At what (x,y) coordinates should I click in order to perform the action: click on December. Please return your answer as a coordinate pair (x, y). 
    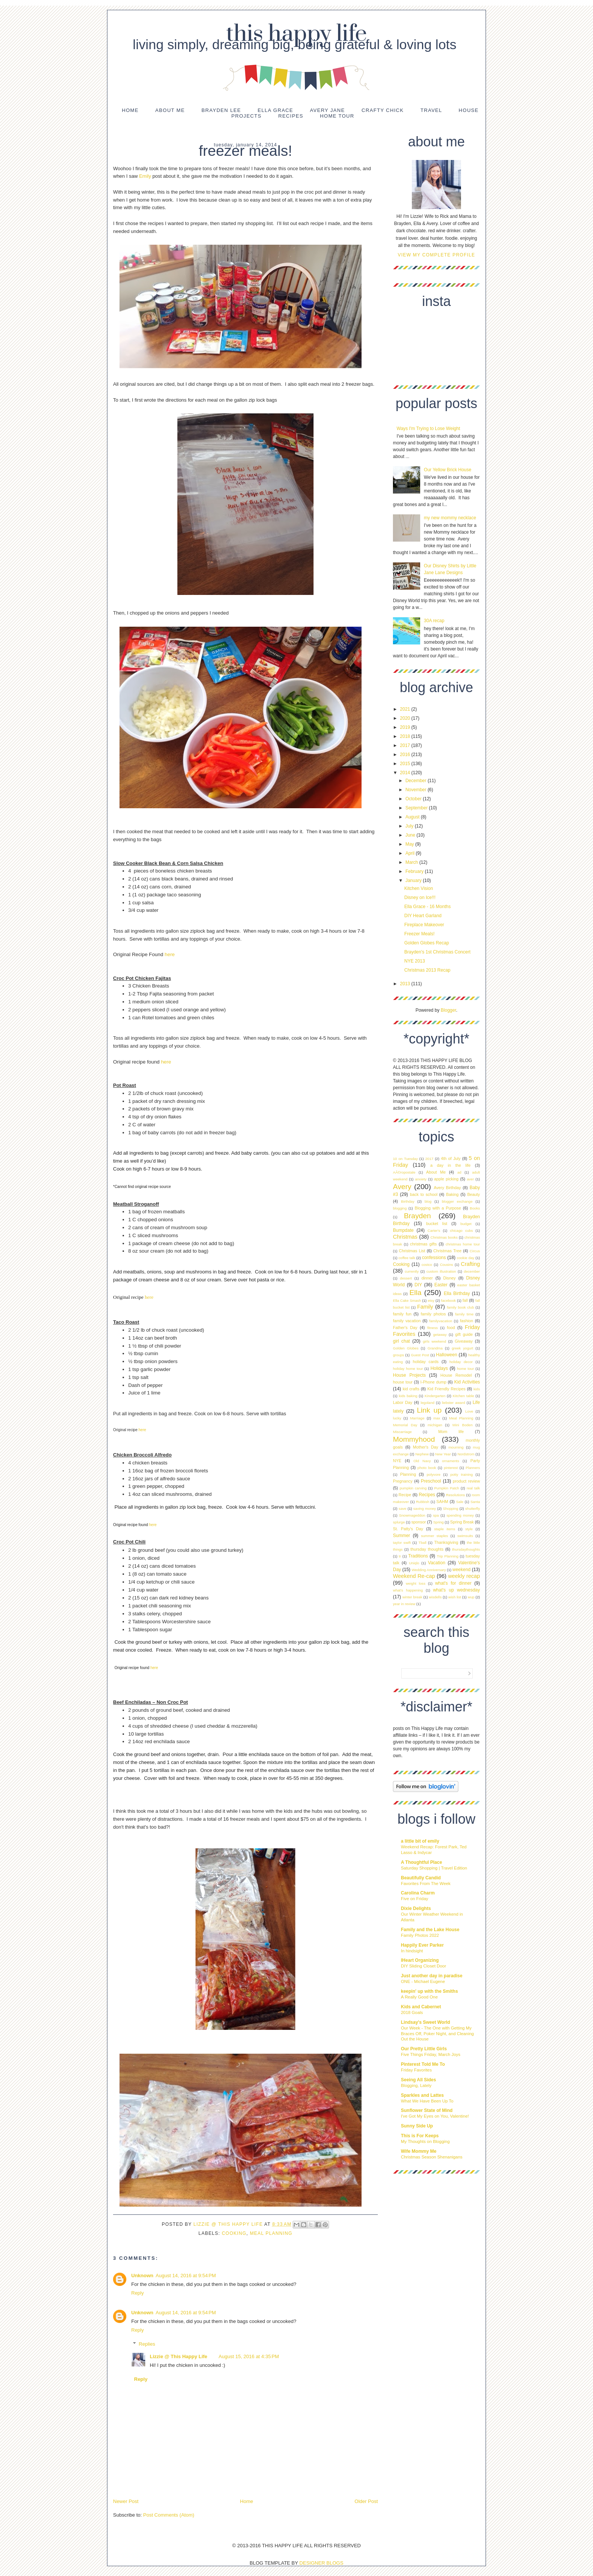
    Looking at the image, I should click on (416, 780).